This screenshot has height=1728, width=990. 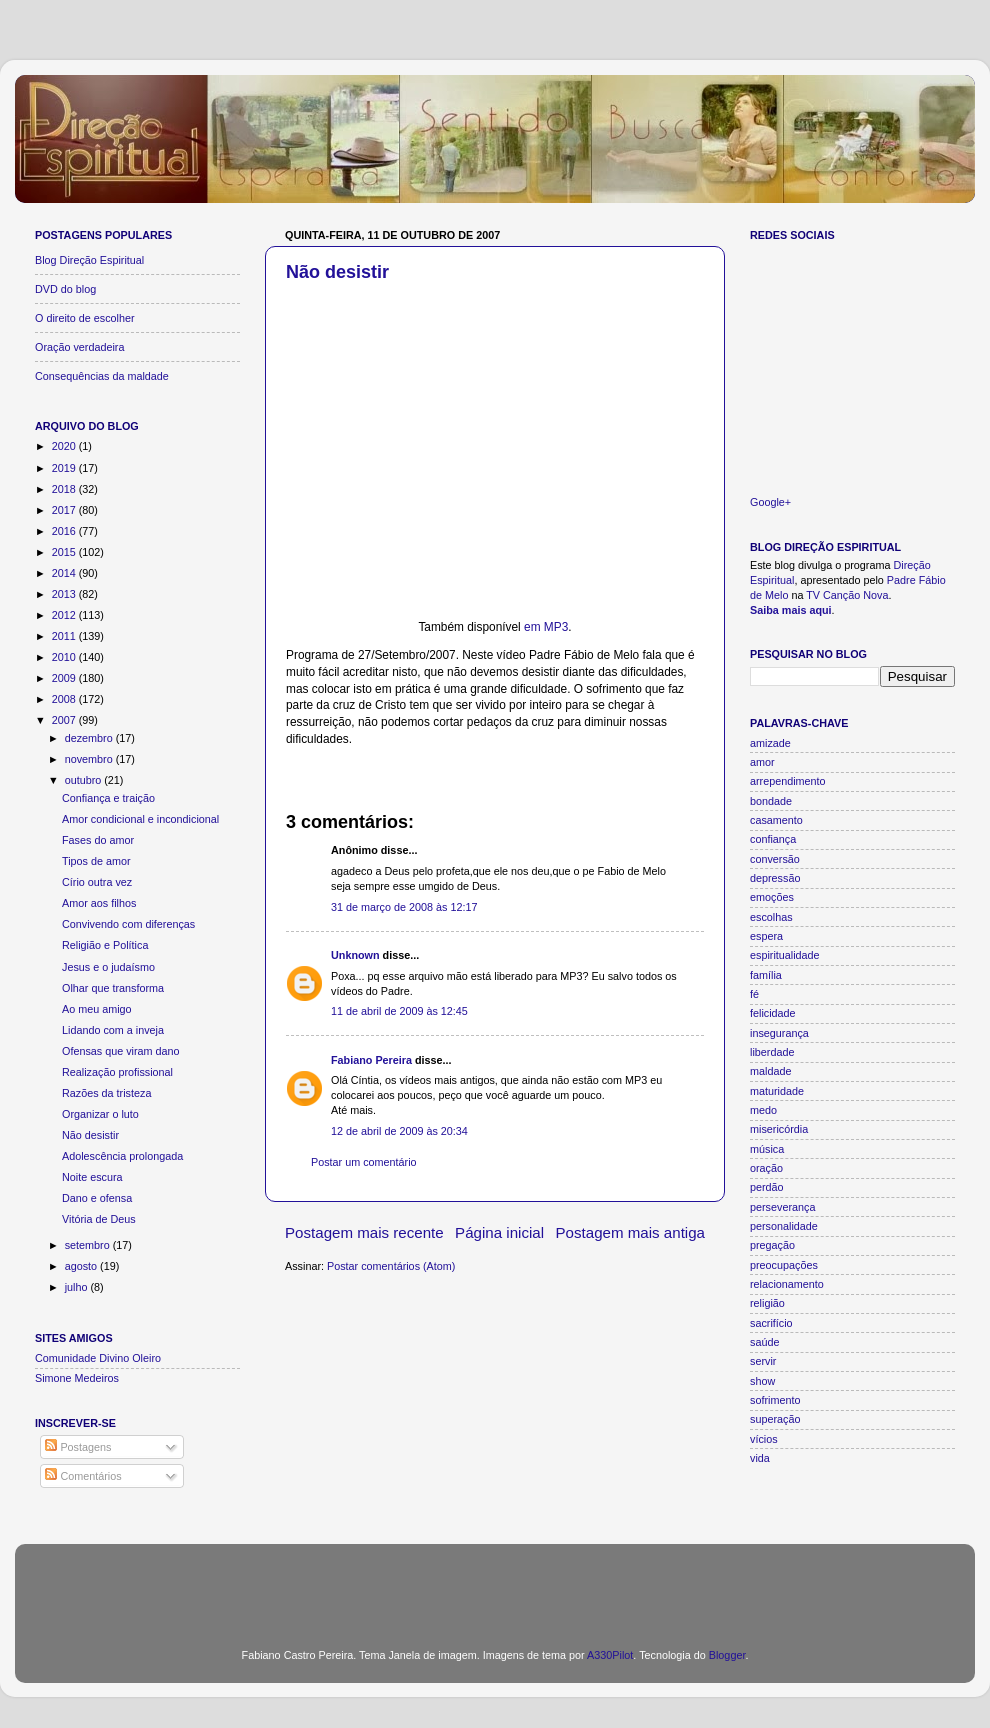 What do you see at coordinates (775, 1400) in the screenshot?
I see `sofrimento` at bounding box center [775, 1400].